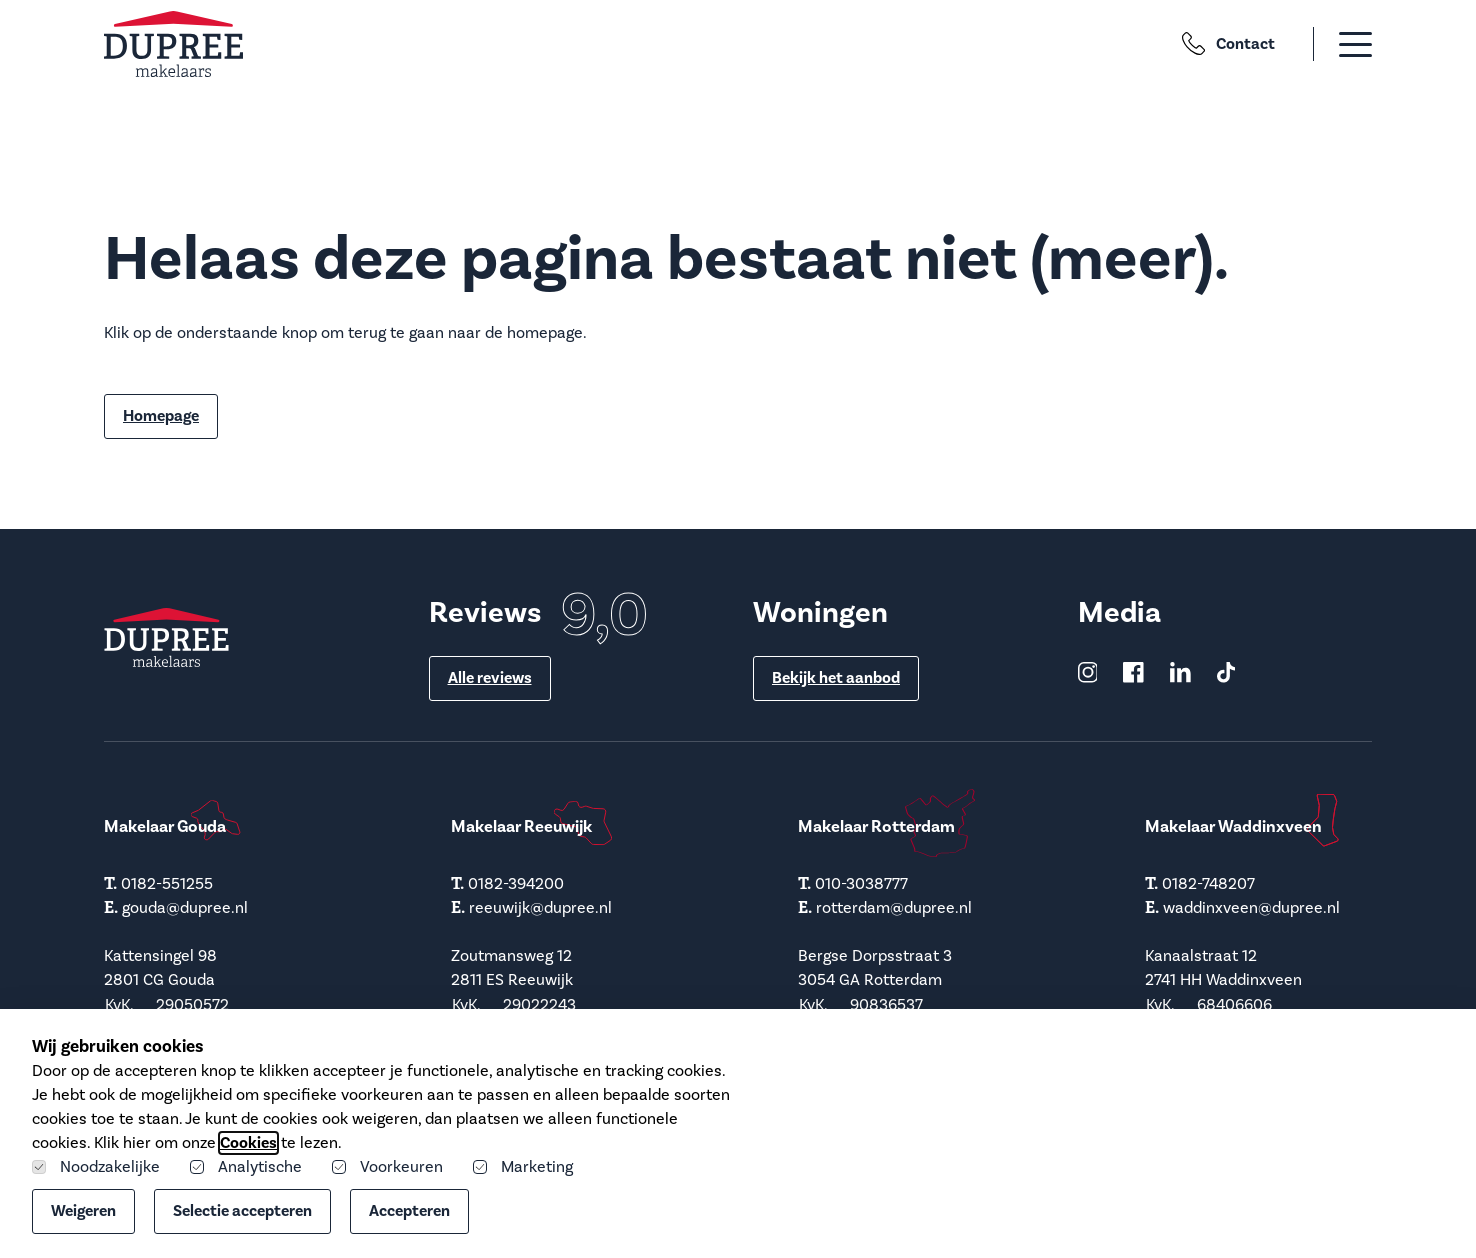  Describe the element at coordinates (185, 908) in the screenshot. I see `gouda@dupree.nl` at that location.